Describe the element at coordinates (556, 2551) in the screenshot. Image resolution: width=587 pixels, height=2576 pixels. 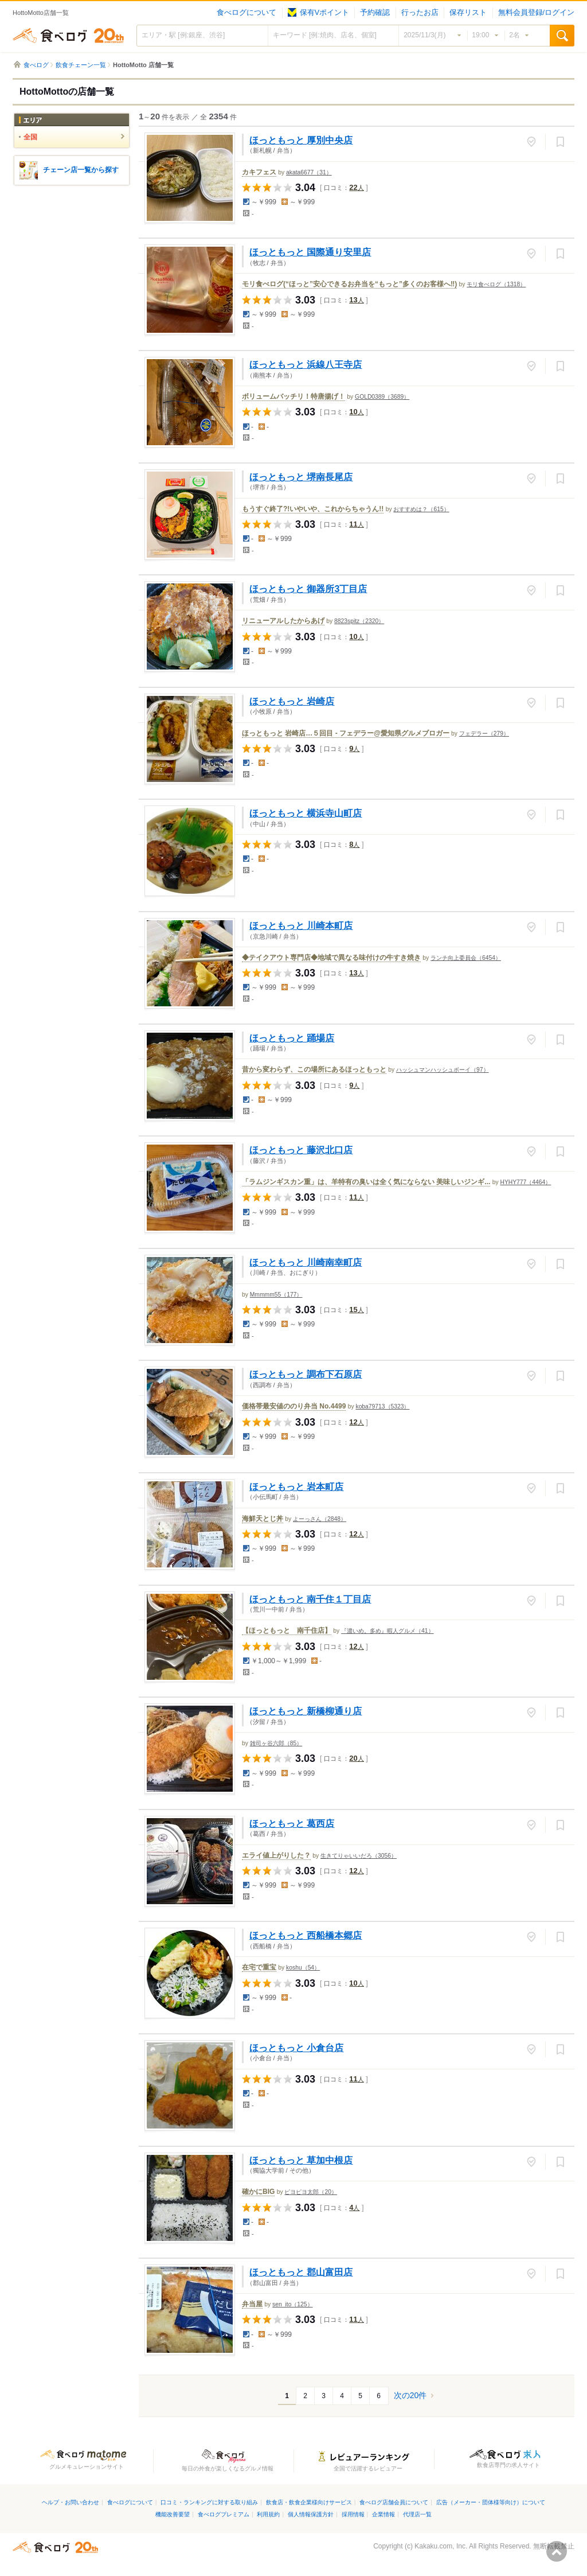
I see `ページの先頭へ` at that location.